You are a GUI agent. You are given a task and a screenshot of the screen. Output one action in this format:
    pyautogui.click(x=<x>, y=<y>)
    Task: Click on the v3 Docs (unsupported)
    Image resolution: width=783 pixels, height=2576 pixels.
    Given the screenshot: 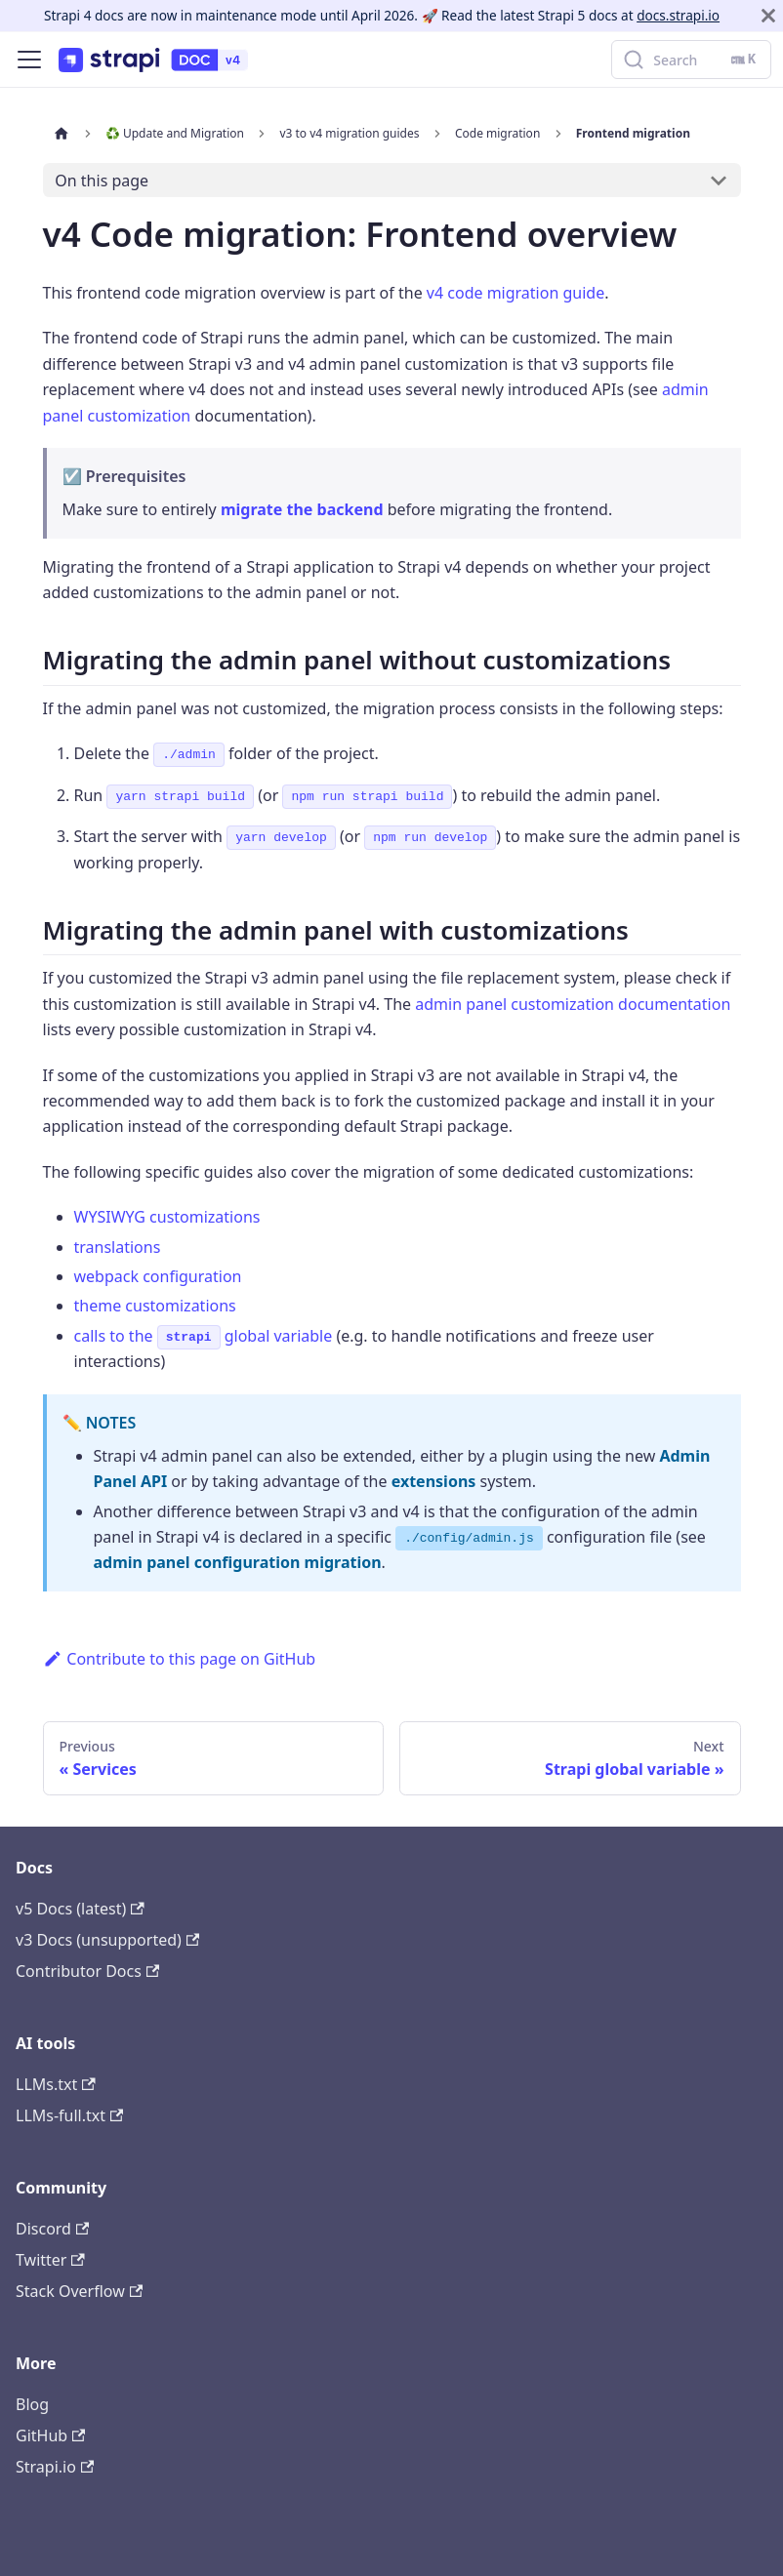 What is the action you would take?
    pyautogui.click(x=107, y=1940)
    